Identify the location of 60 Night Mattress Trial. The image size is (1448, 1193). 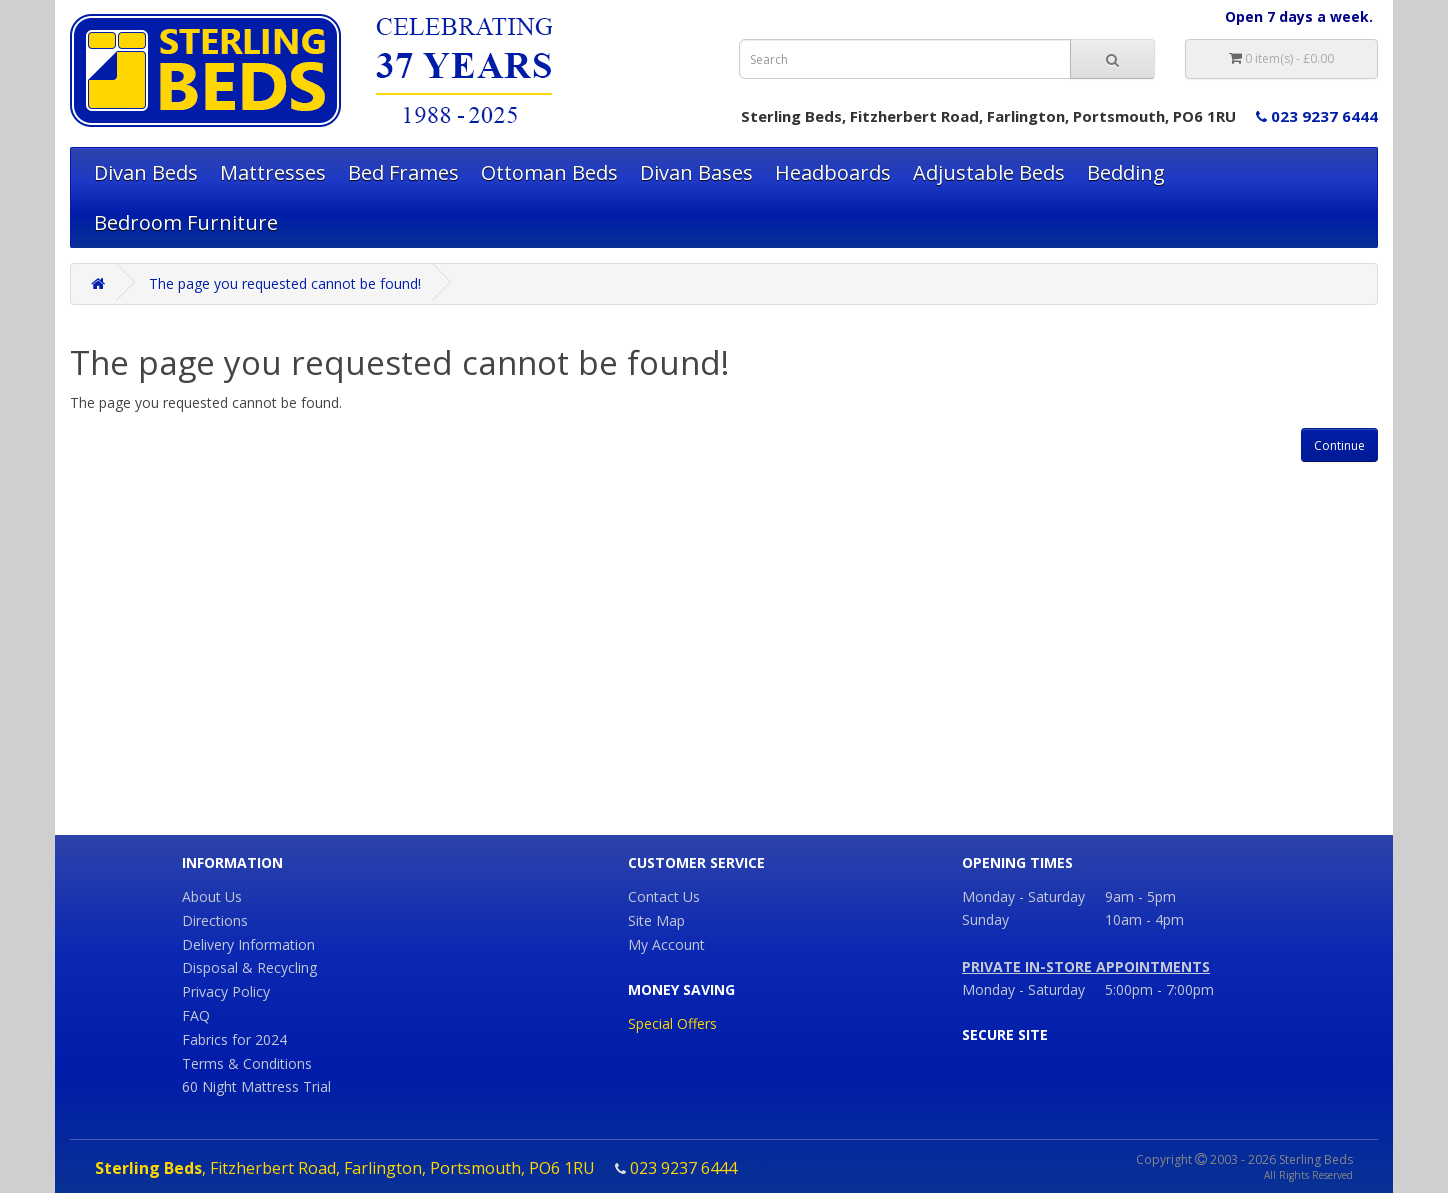
(256, 1086).